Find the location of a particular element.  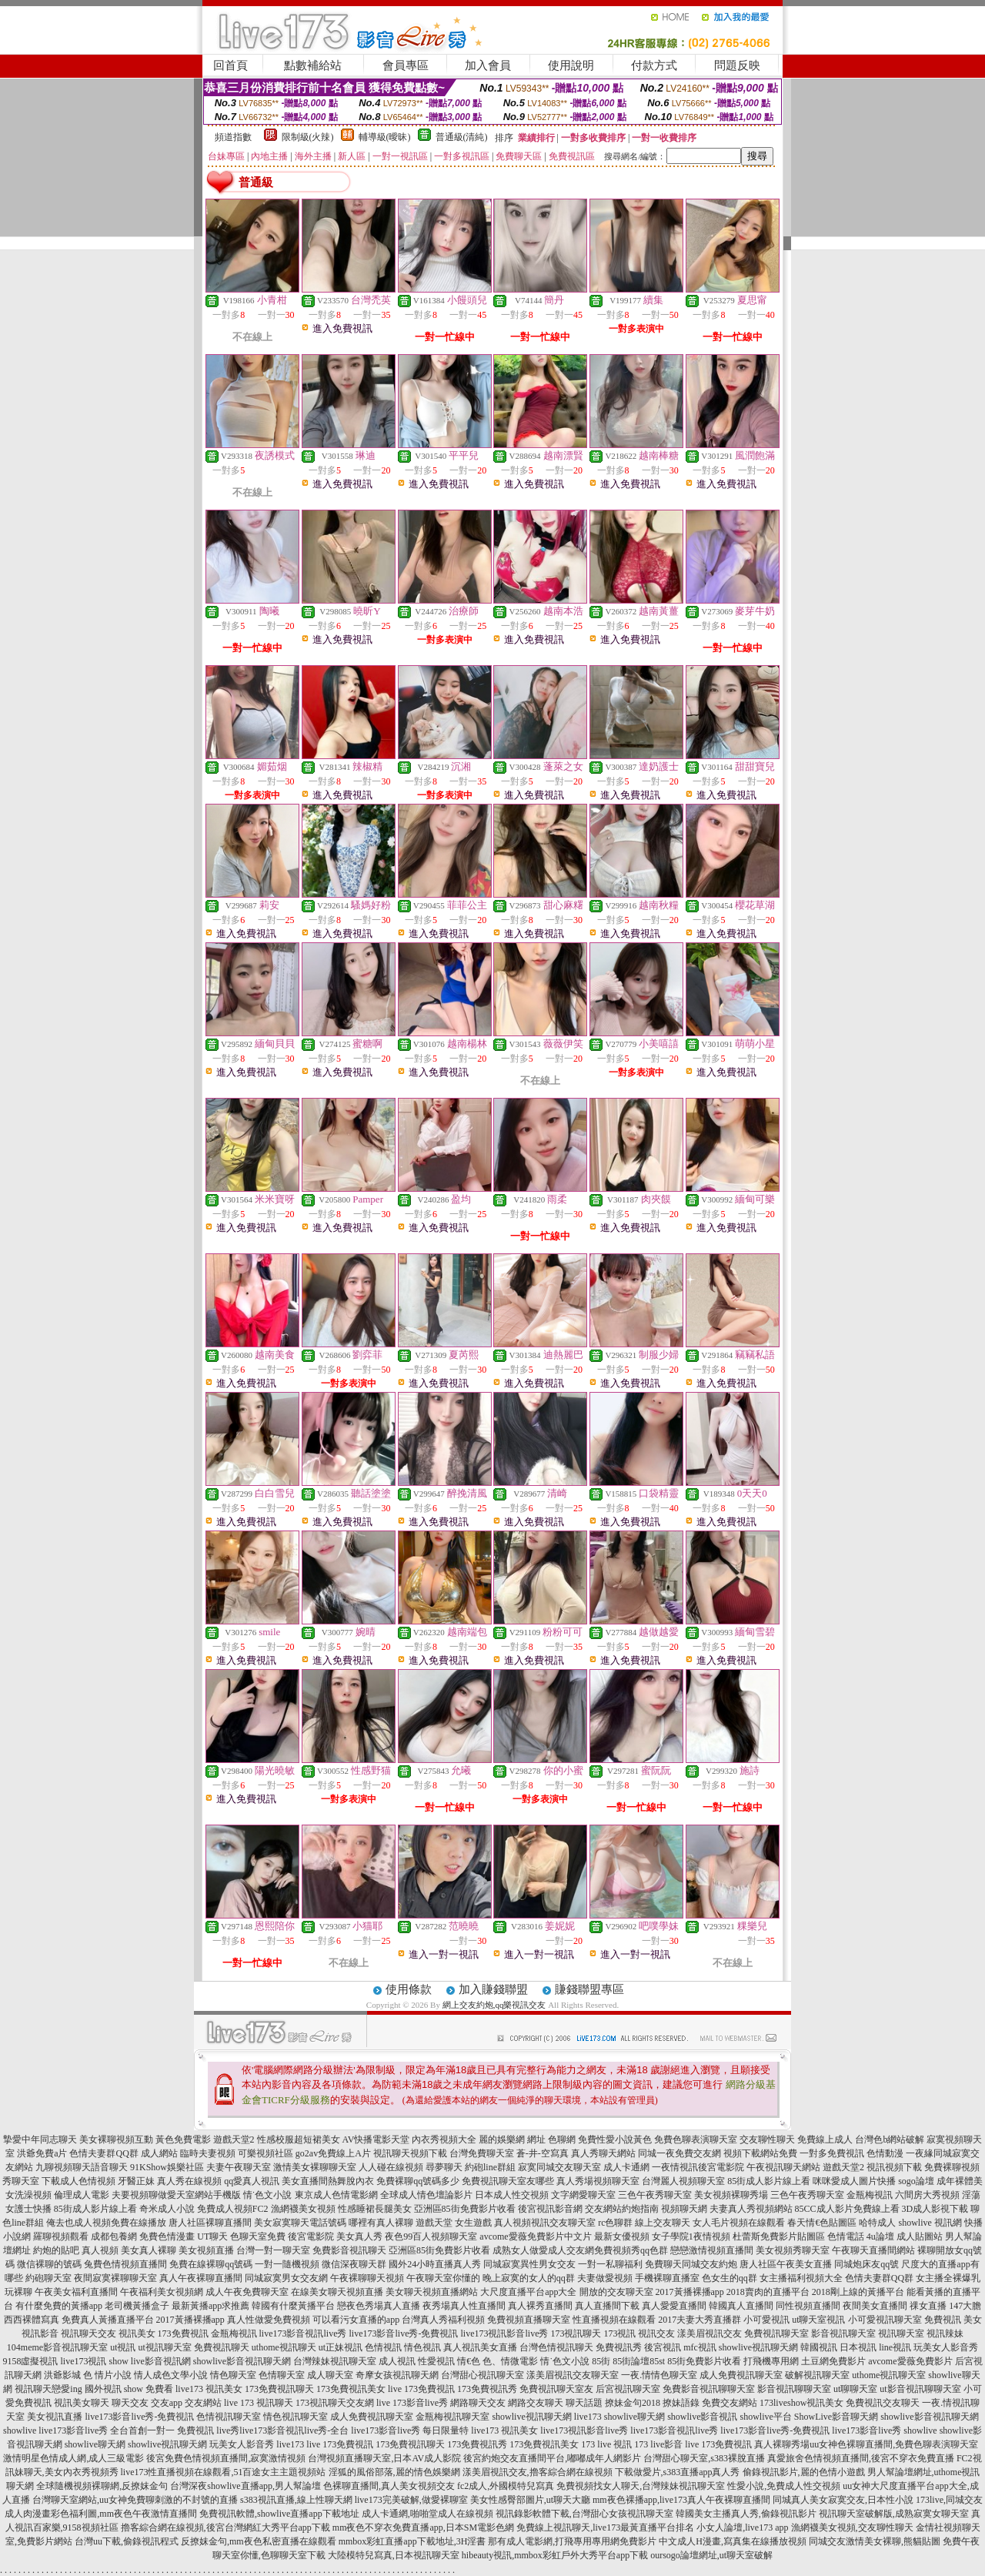

同城交友激情美女裸聊,熊貓貼圖 is located at coordinates (874, 2541).